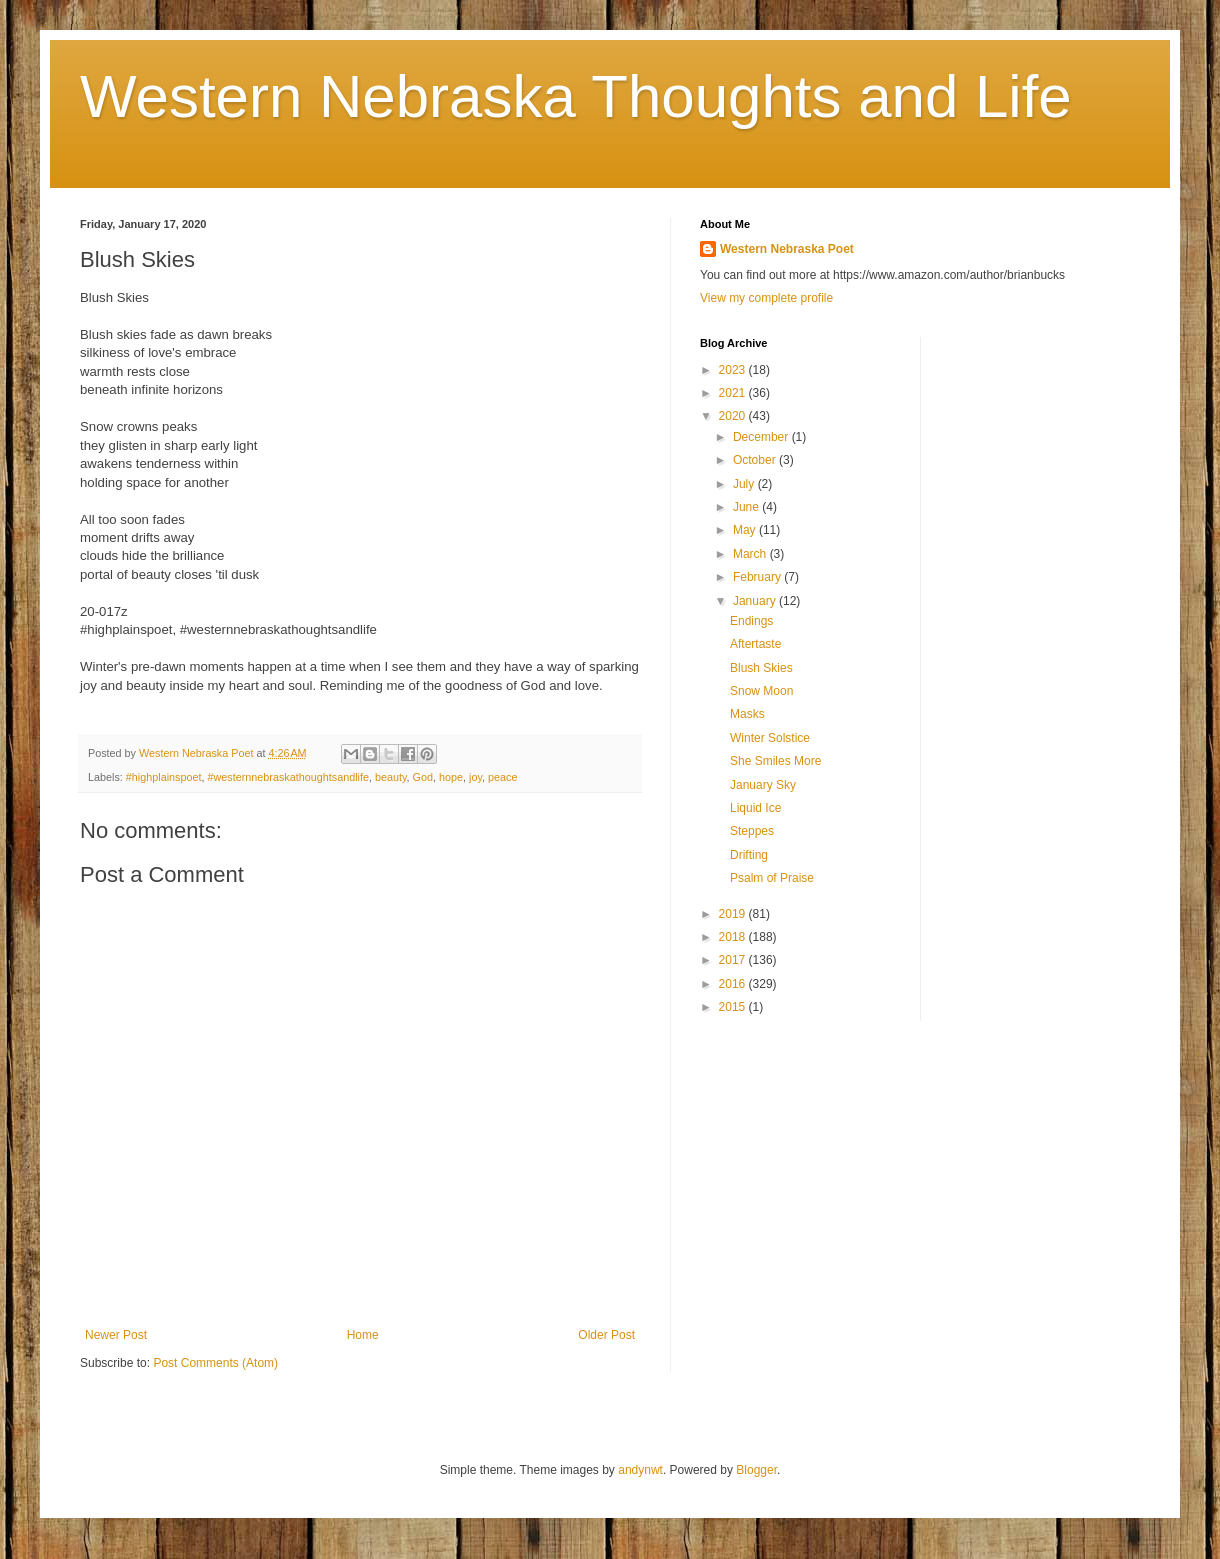 Image resolution: width=1220 pixels, height=1559 pixels. What do you see at coordinates (215, 1363) in the screenshot?
I see `Post Comments (Atom)` at bounding box center [215, 1363].